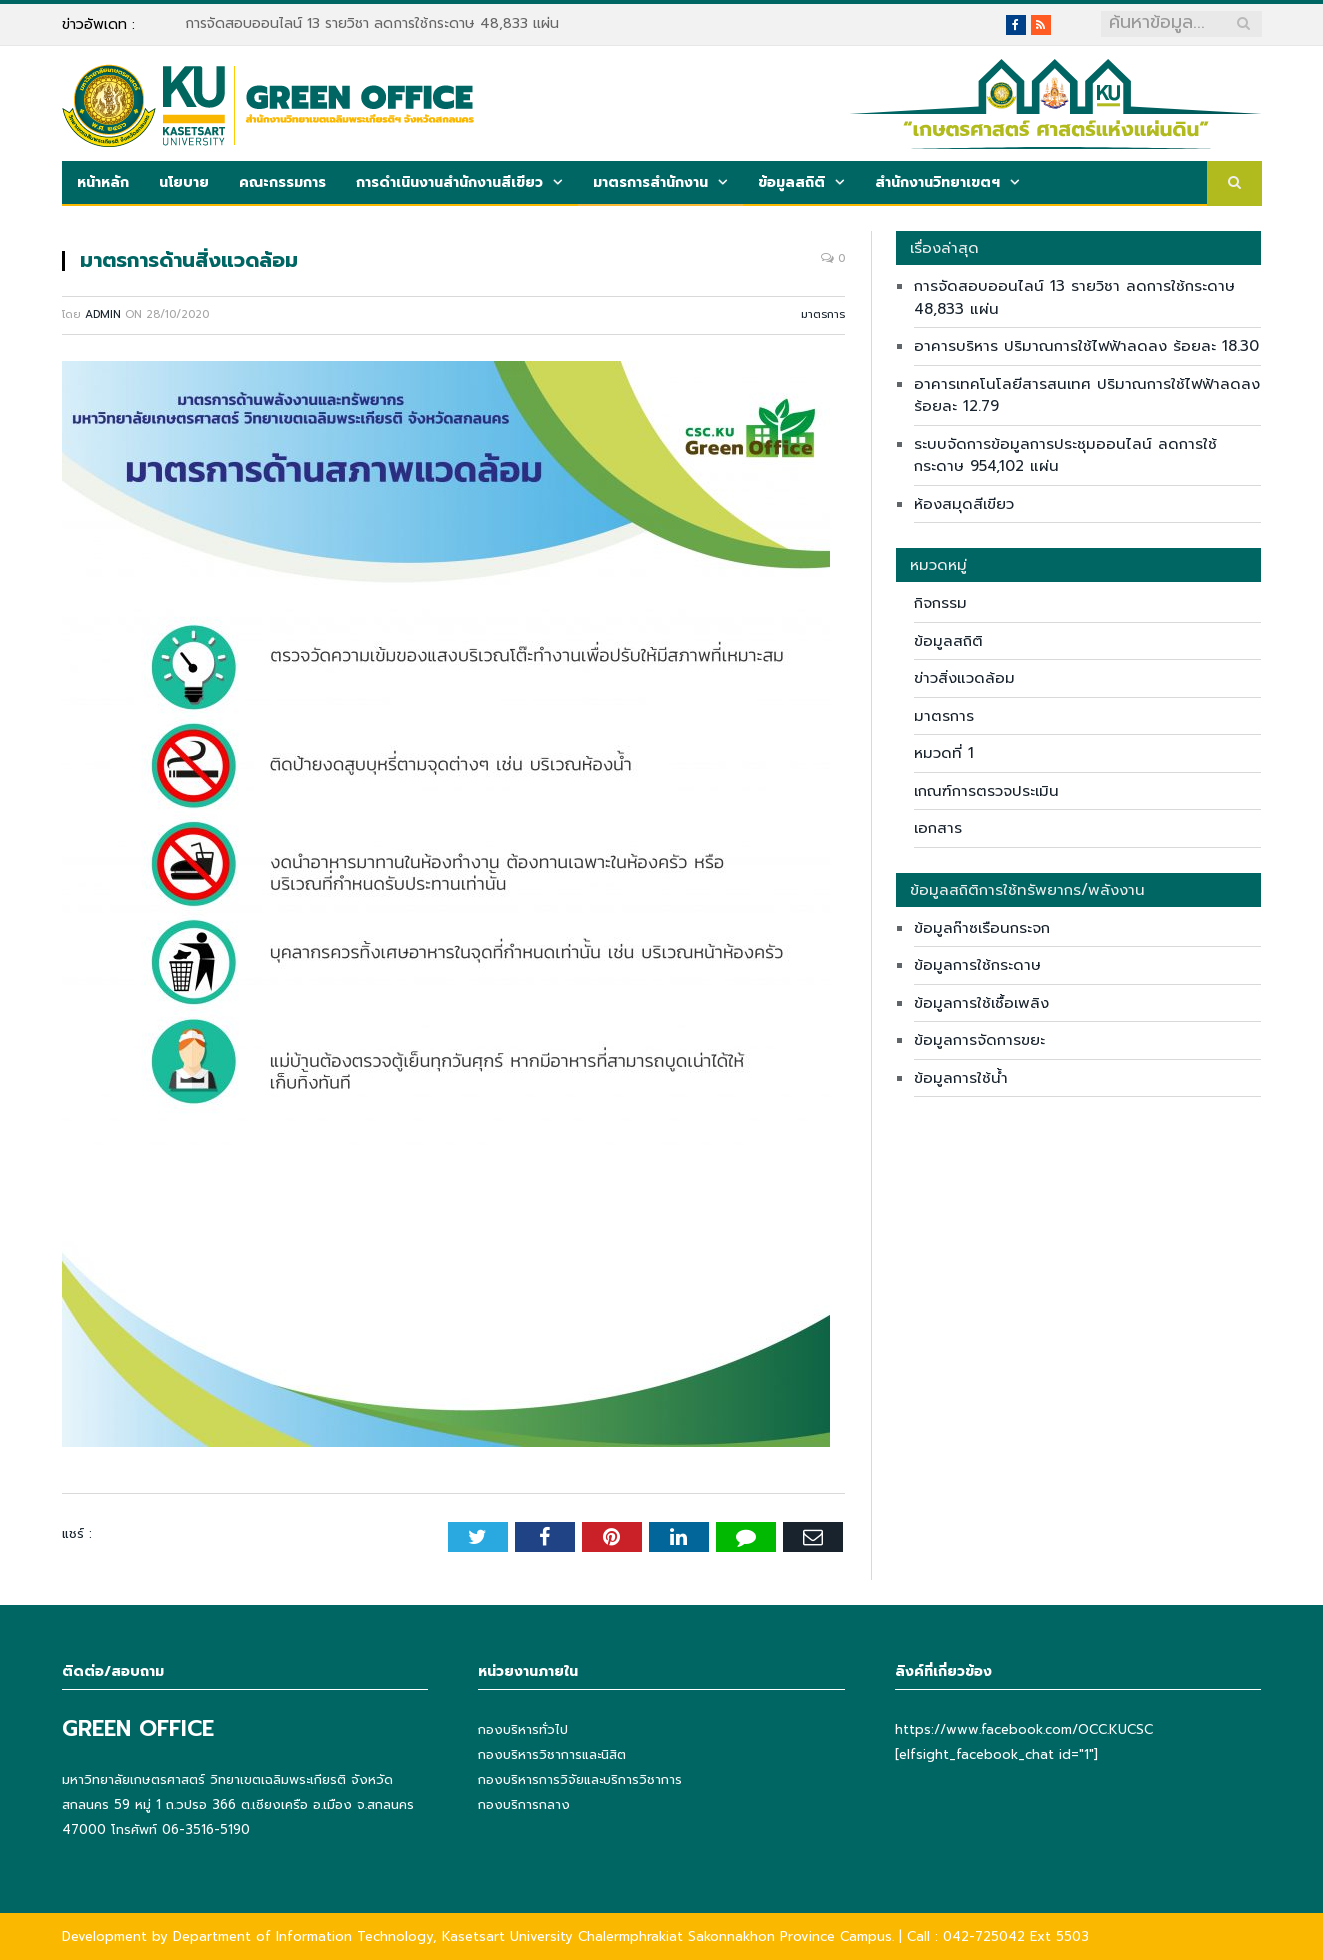 This screenshot has height=1960, width=1323. Describe the element at coordinates (979, 1040) in the screenshot. I see `ข้อมูลการจัดการขยะ` at that location.